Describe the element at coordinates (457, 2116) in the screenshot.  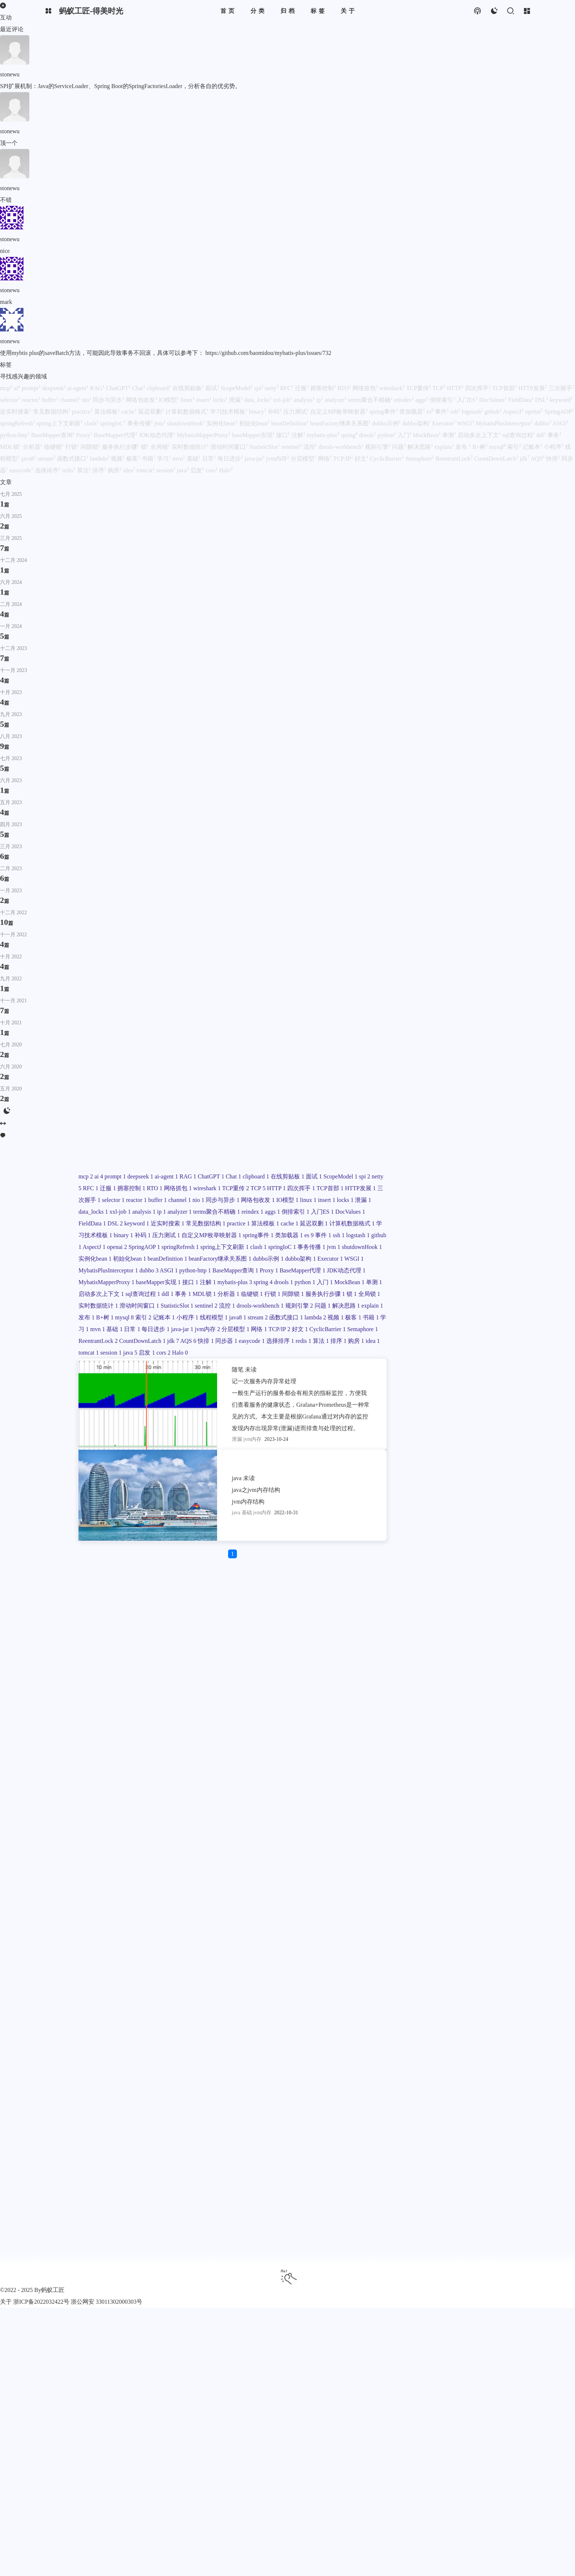
I see `java8` at that location.